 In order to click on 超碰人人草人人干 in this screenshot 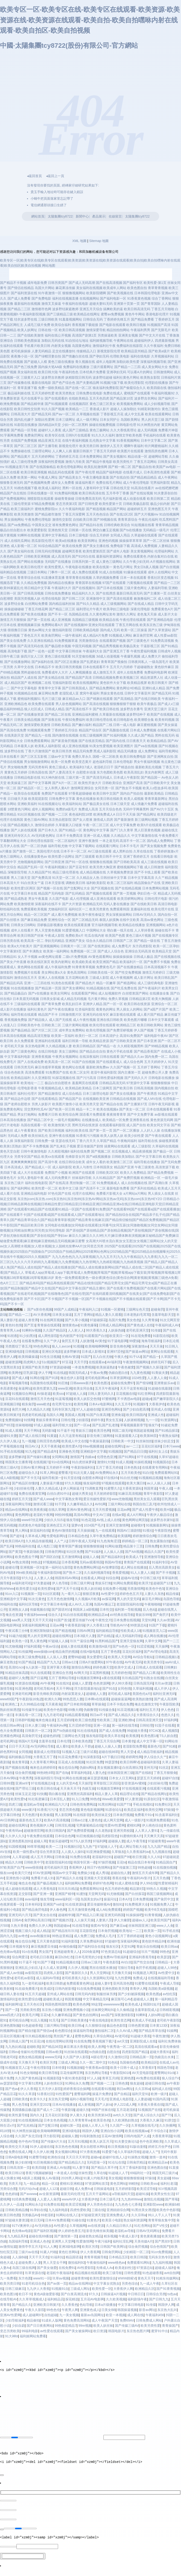, I will do `click(95, 2125)`.